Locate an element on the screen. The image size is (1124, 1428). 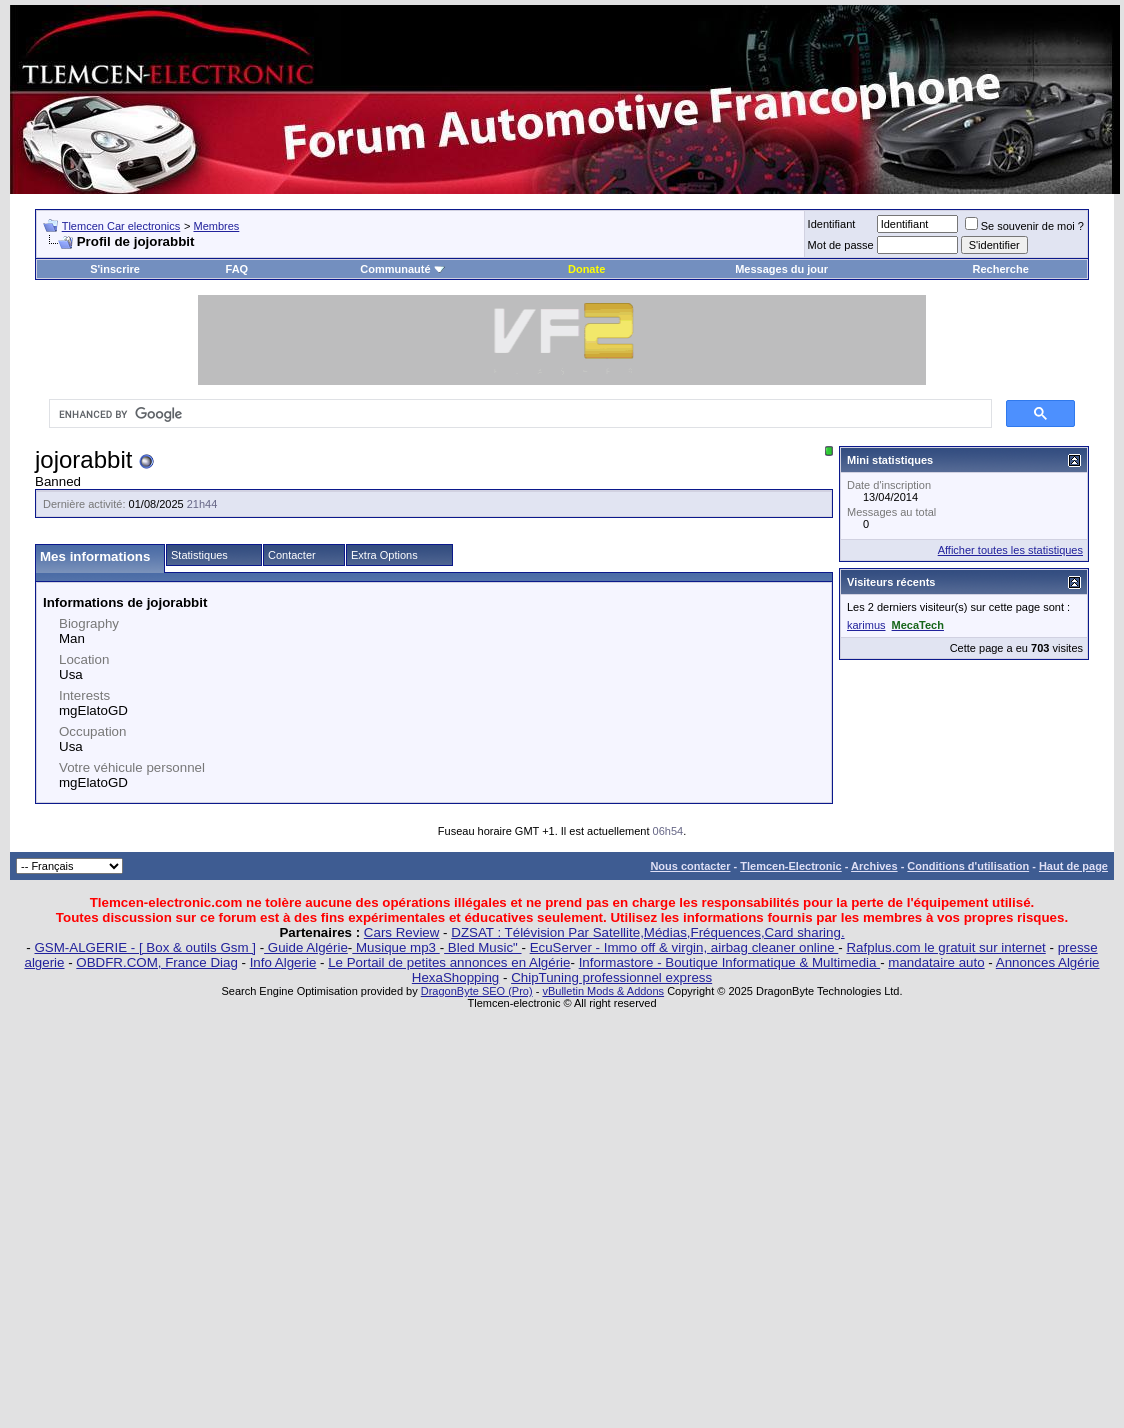
ChipTuning professionnel express is located at coordinates (611, 977).